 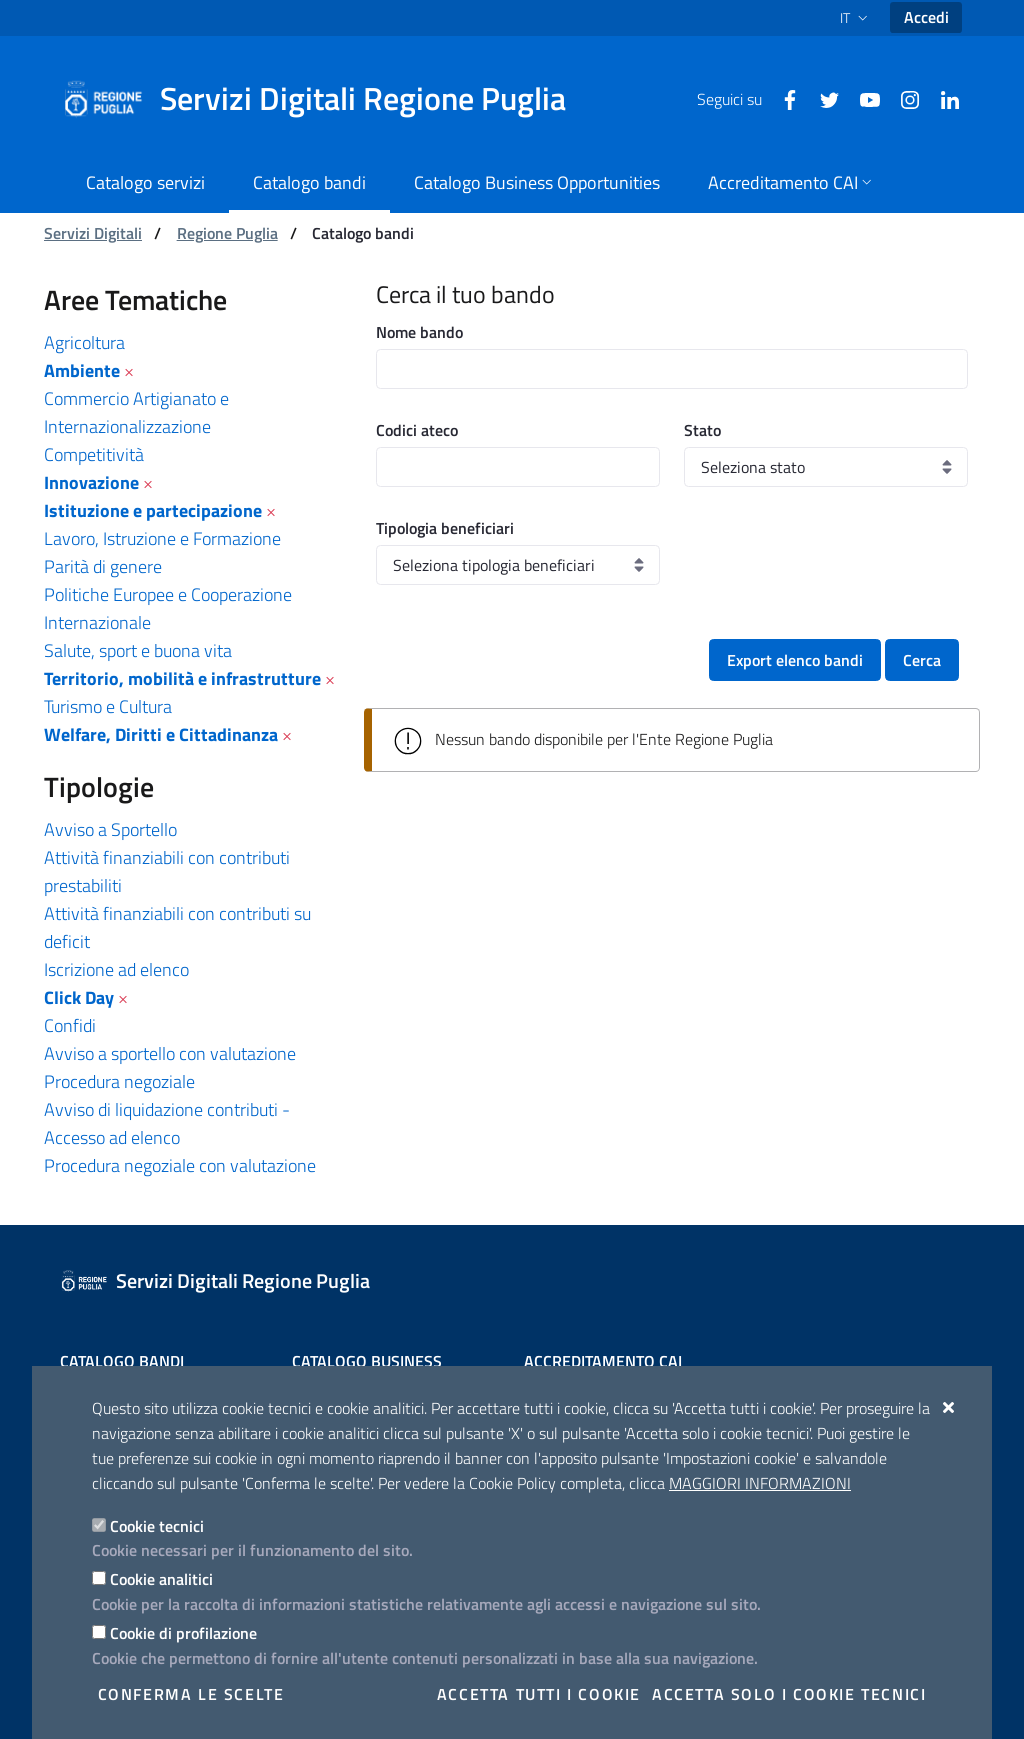 What do you see at coordinates (183, 1633) in the screenshot?
I see `Cookie di profilazione` at bounding box center [183, 1633].